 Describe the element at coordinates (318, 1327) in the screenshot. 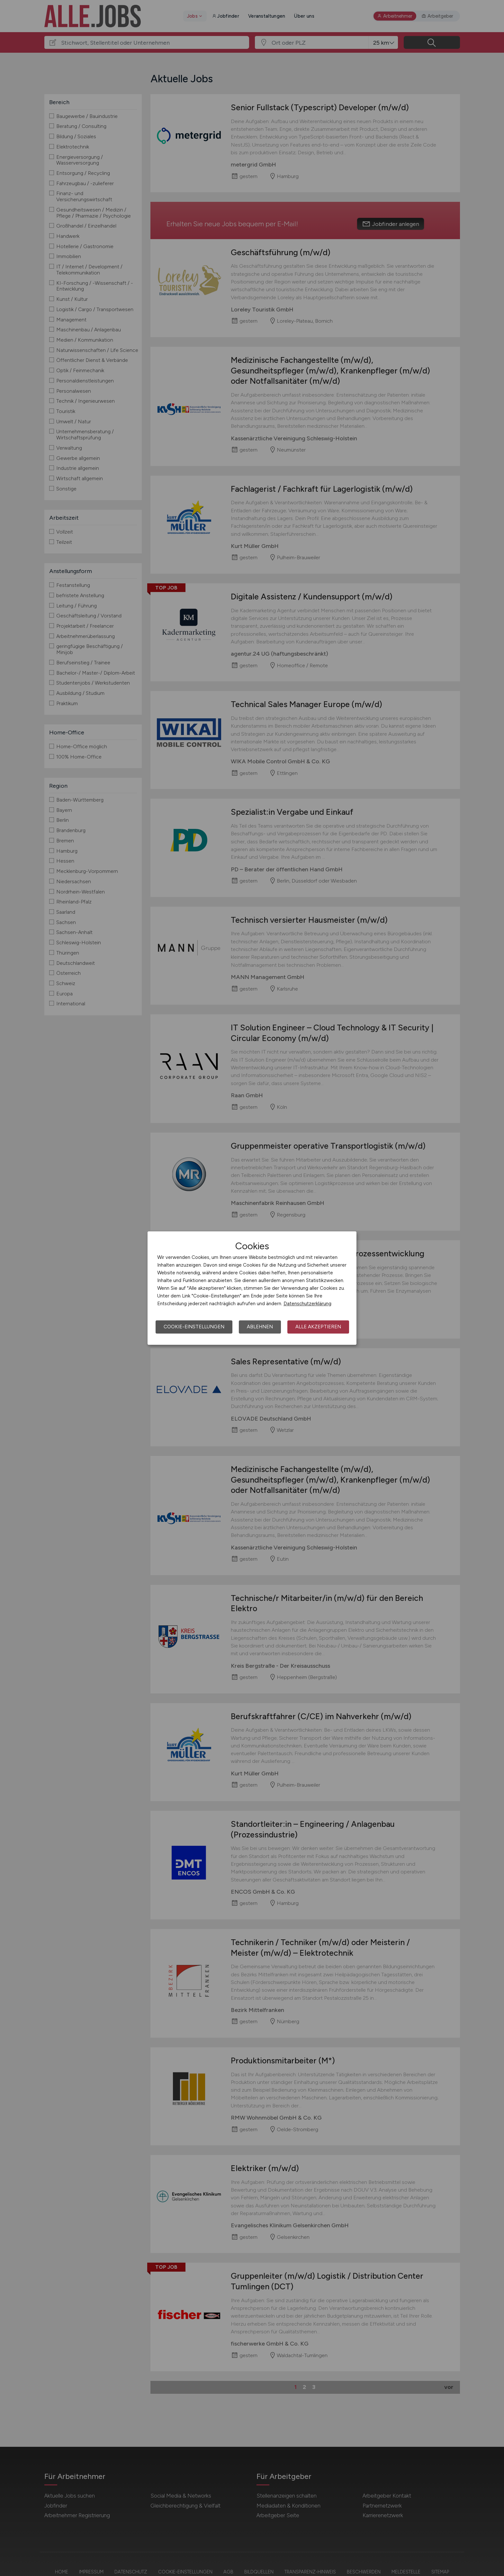

I see `Alle akzeptieren` at that location.